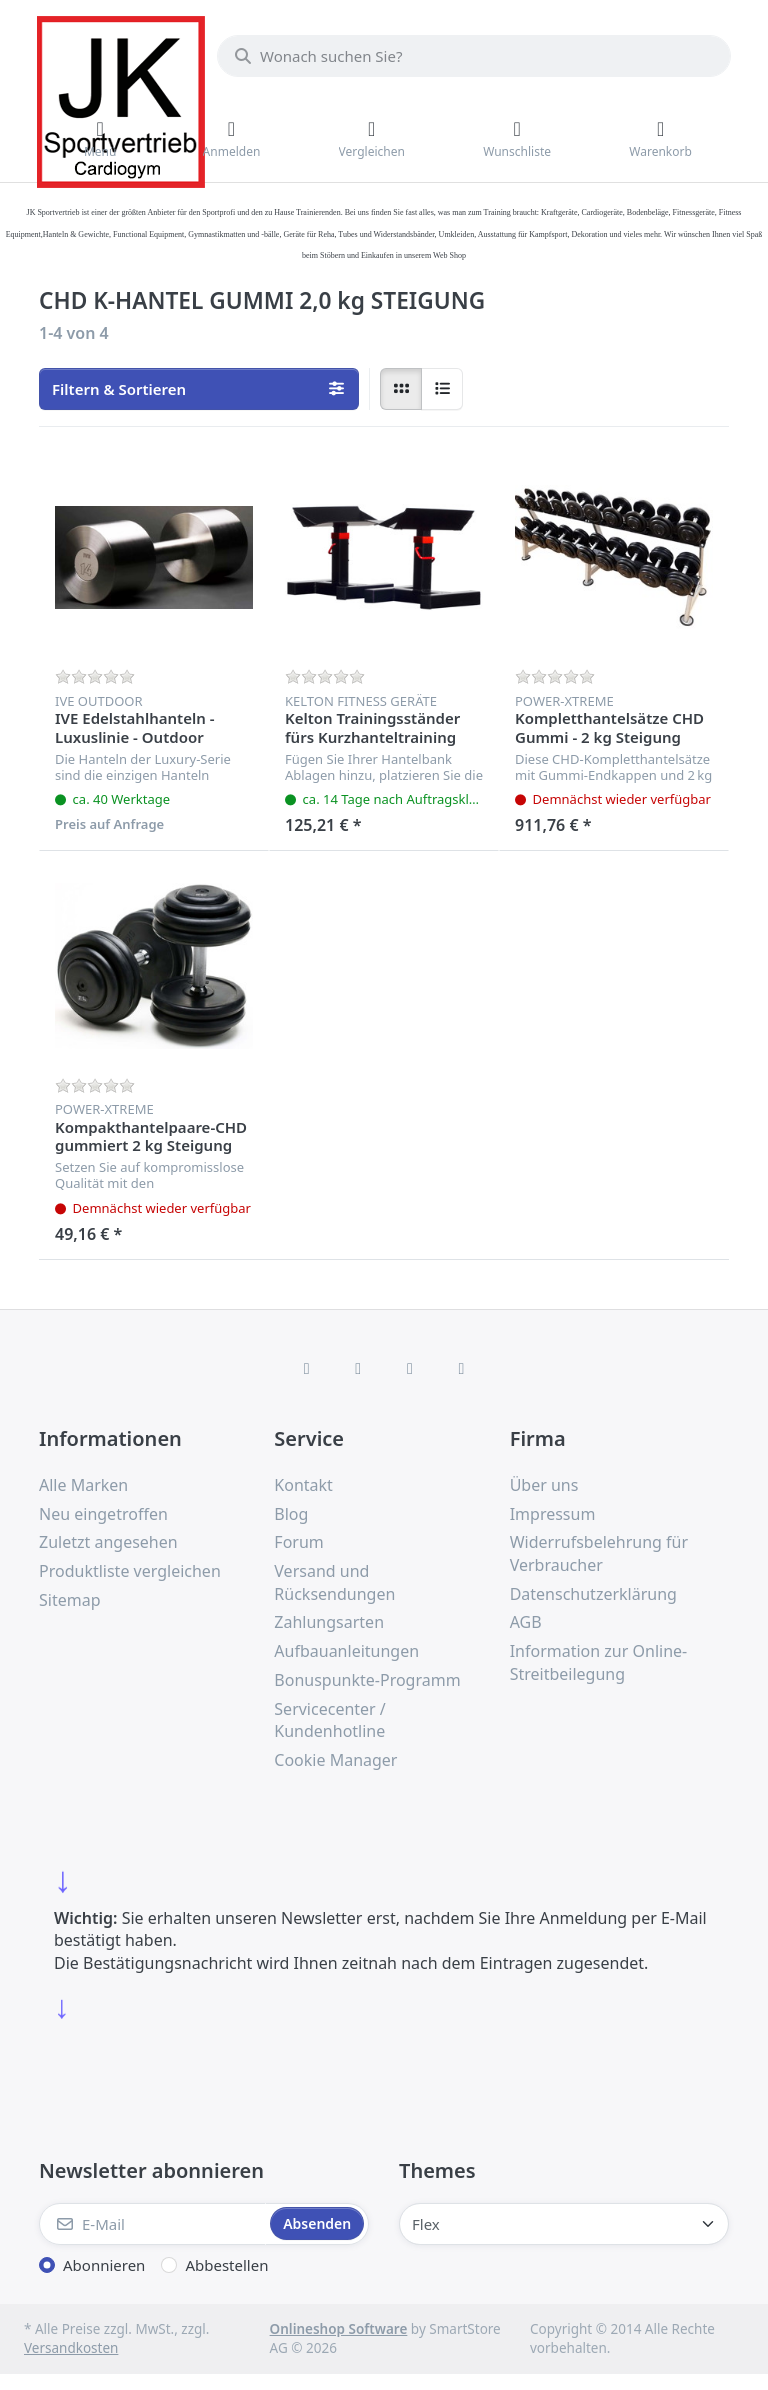 The height and width of the screenshot is (2390, 768). Describe the element at coordinates (71, 2348) in the screenshot. I see `Versandkosten` at that location.